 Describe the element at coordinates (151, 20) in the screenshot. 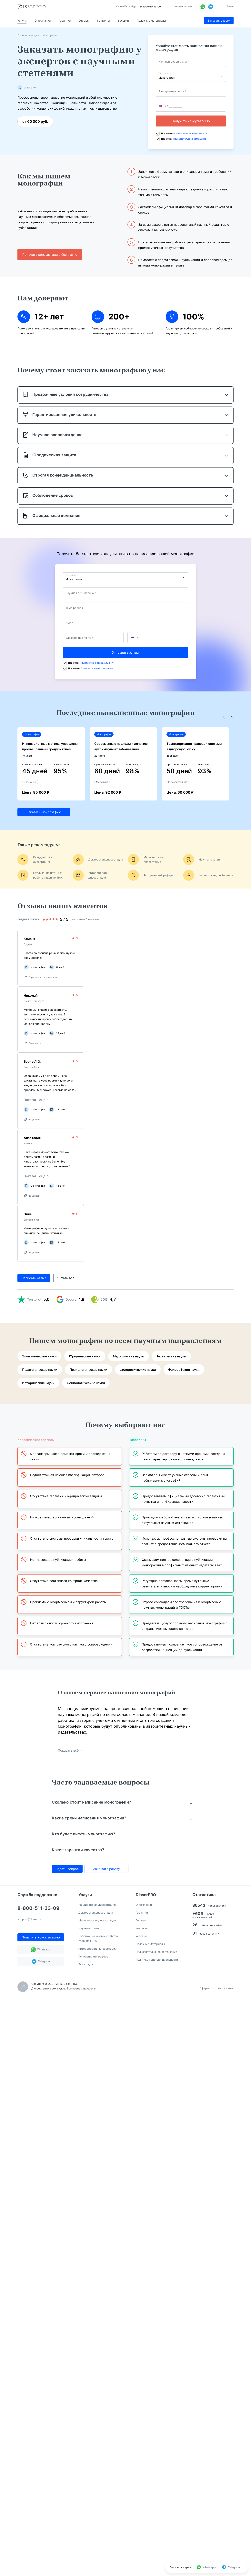

I see `Полезные материалы` at that location.